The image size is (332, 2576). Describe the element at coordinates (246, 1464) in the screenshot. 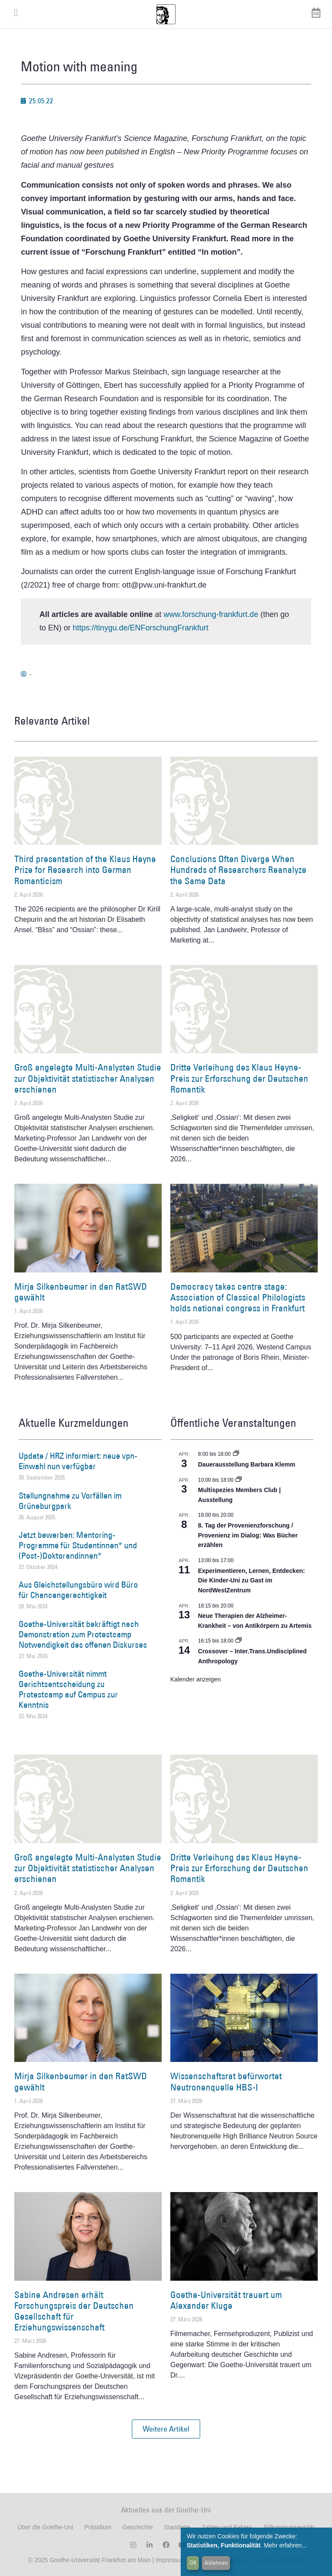

I see `Dauerausstellung Barbara Klemm` at that location.